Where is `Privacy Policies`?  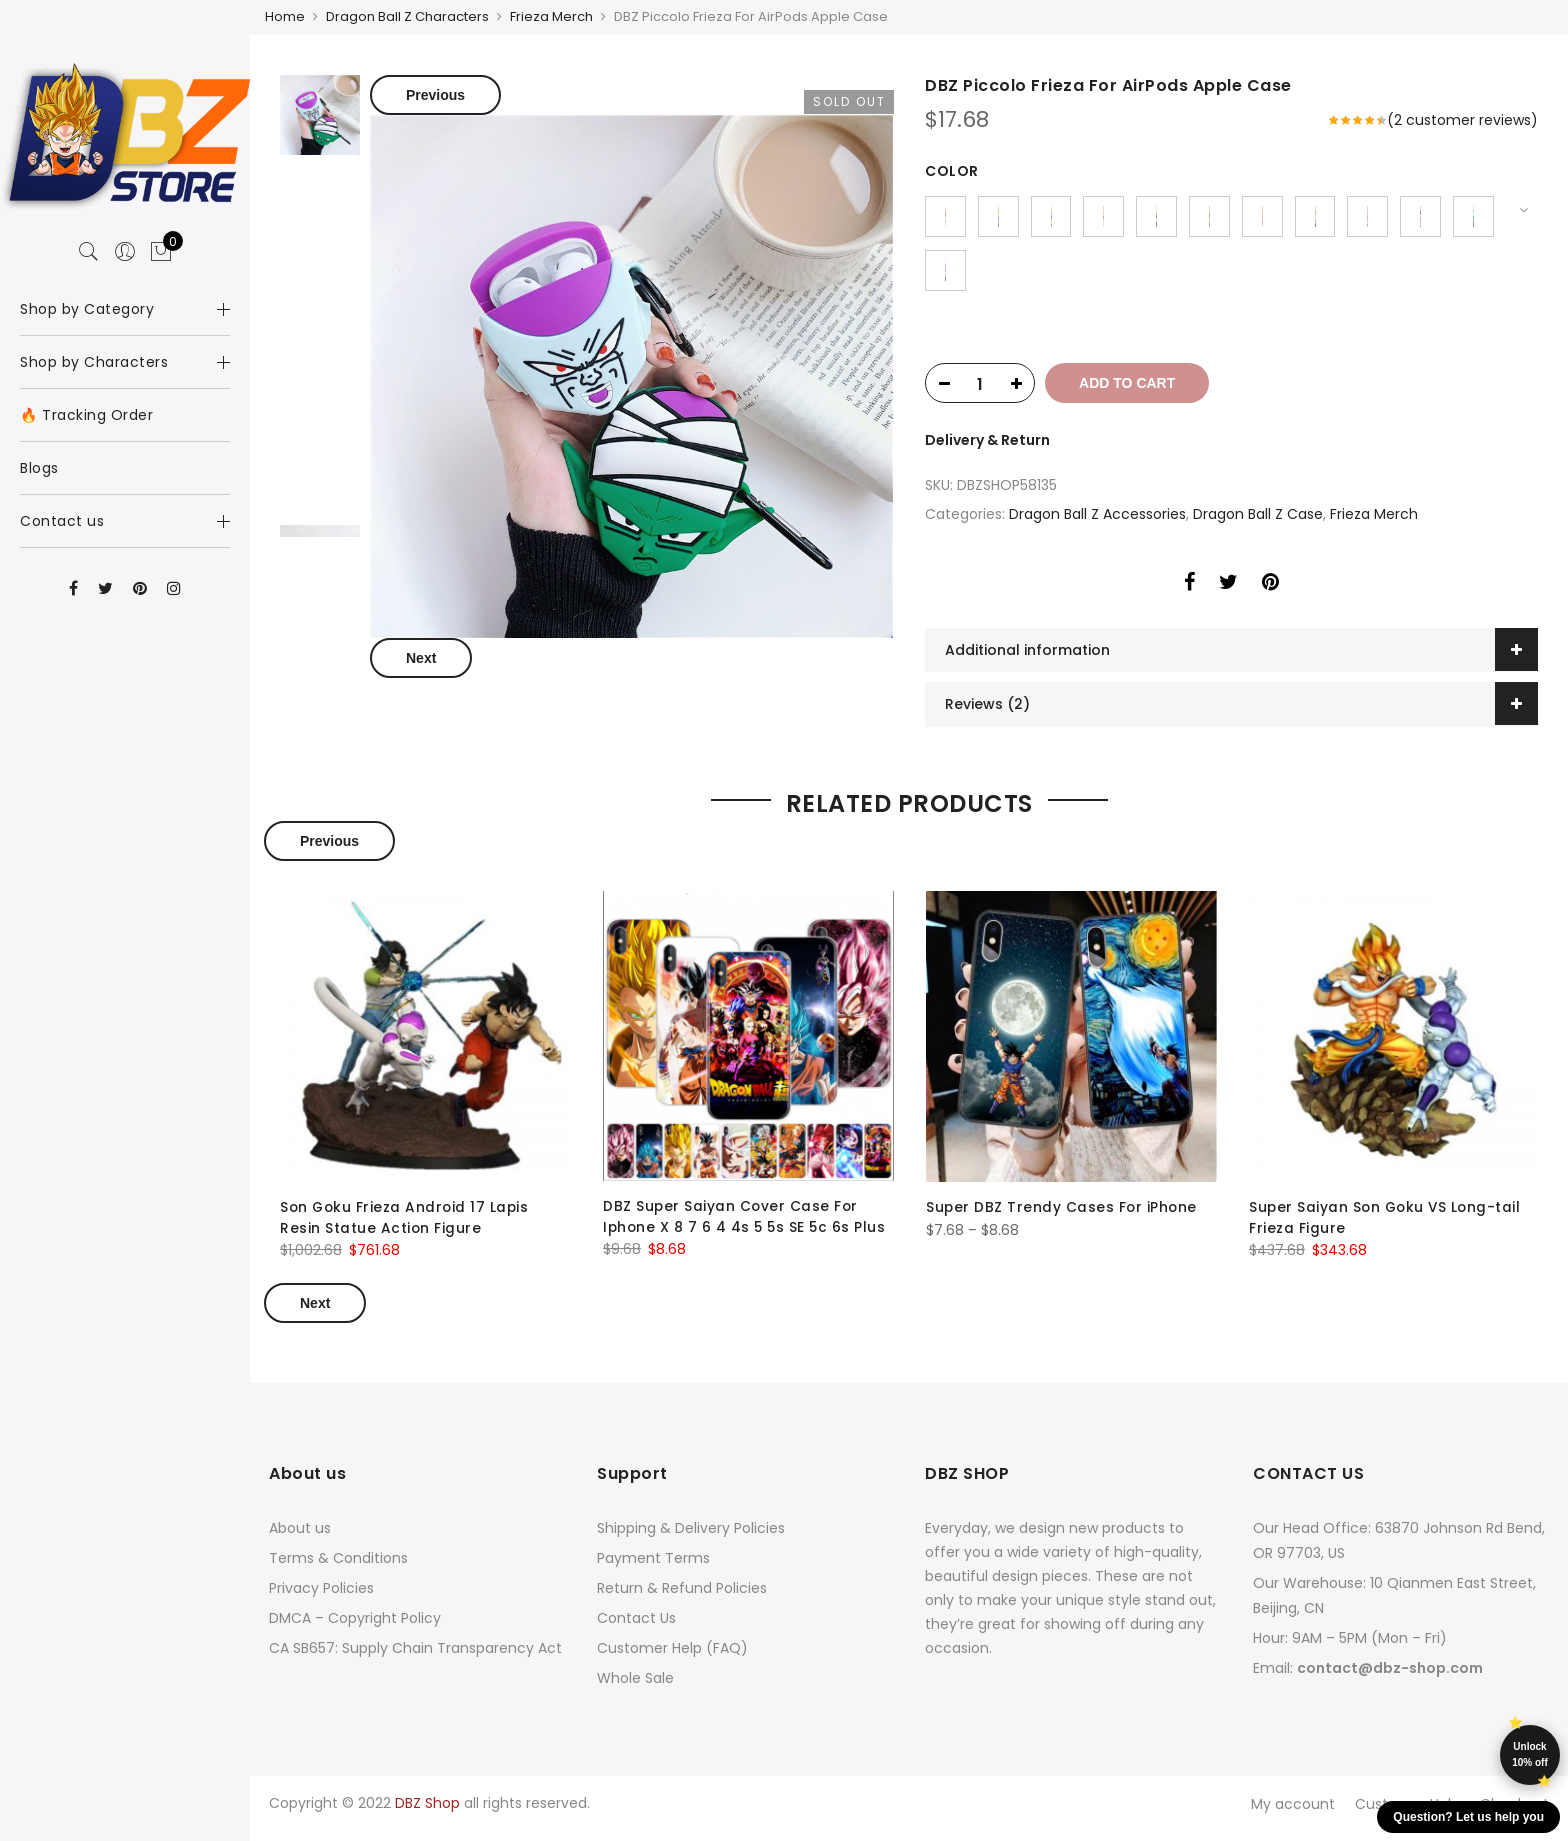
Privacy Policies is located at coordinates (321, 1599).